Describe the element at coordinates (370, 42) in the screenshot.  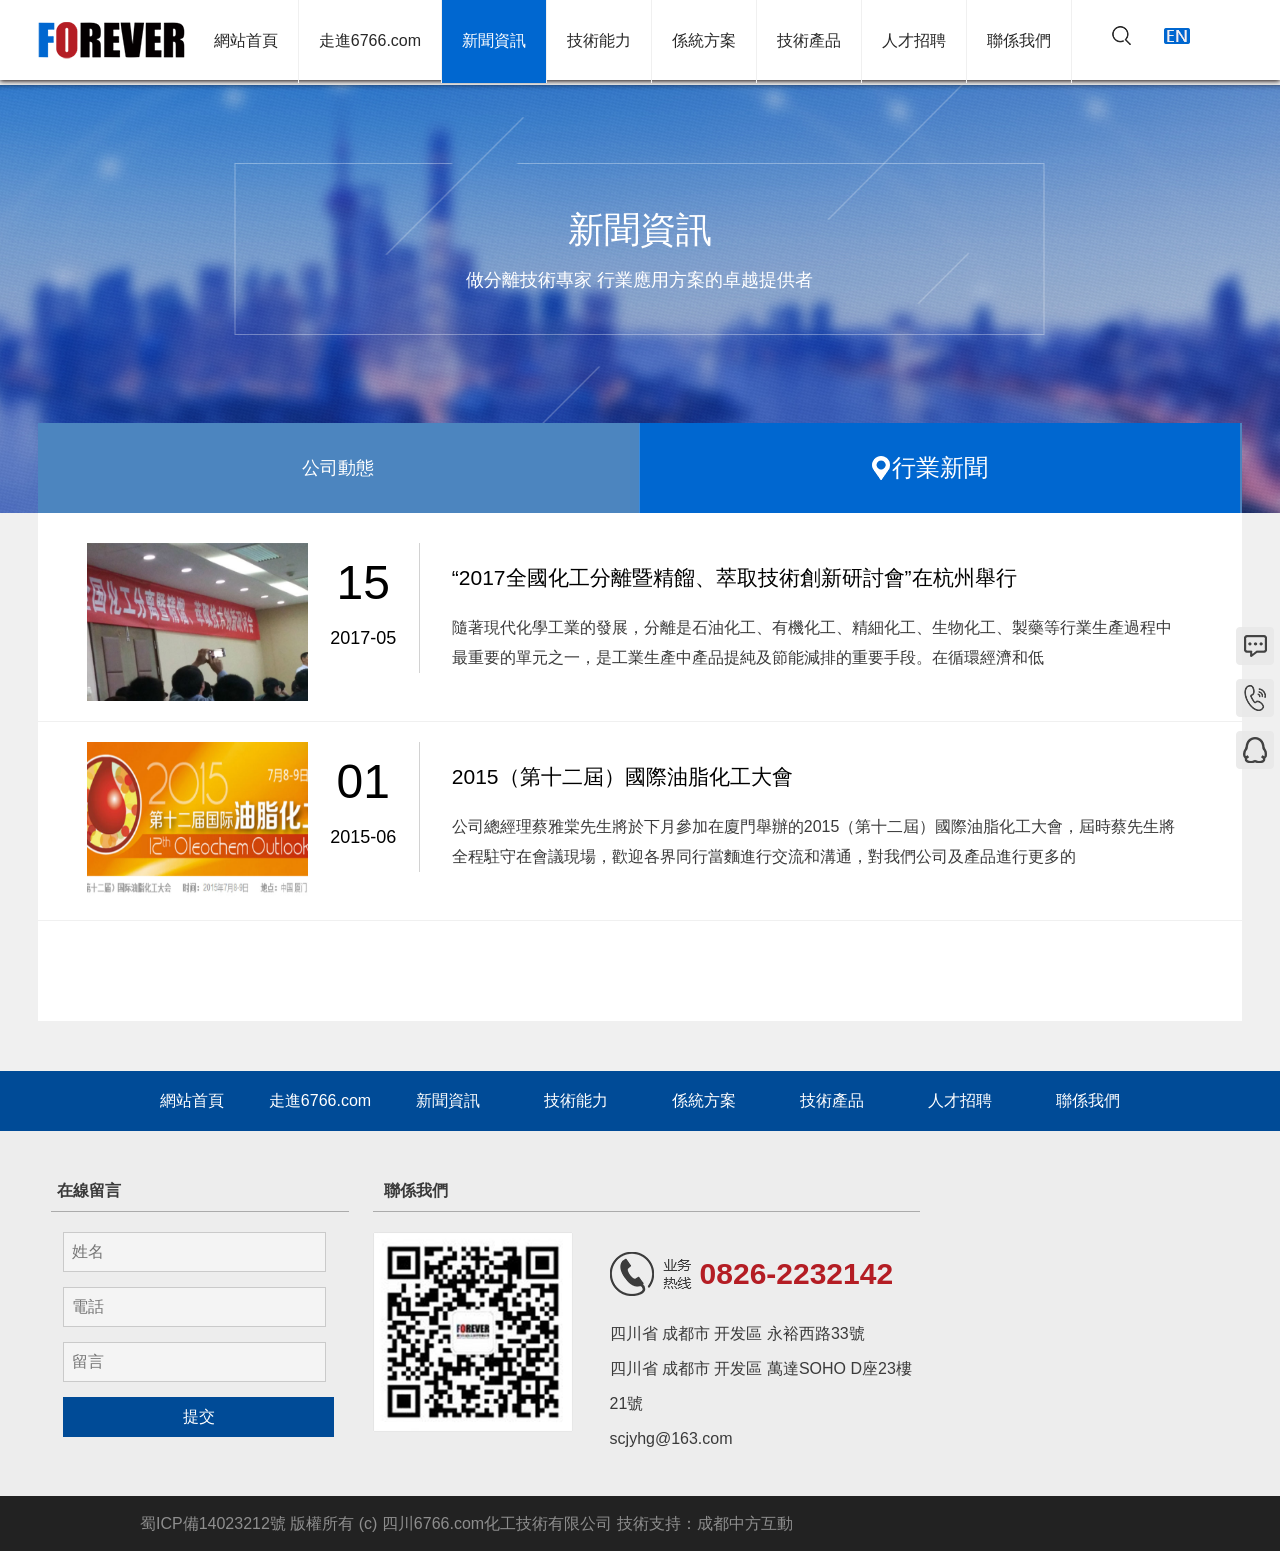
I see `走進6766.com` at that location.